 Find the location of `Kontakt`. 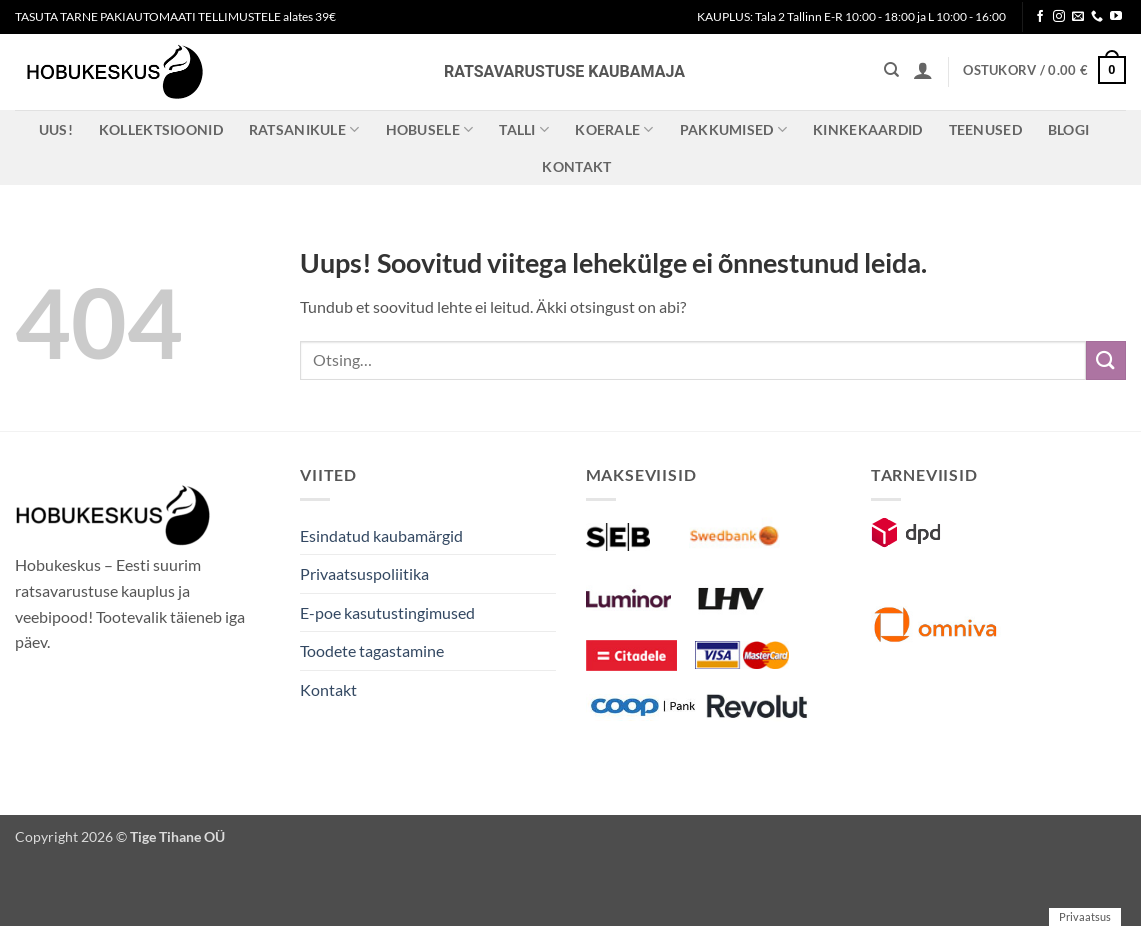

Kontakt is located at coordinates (576, 166).